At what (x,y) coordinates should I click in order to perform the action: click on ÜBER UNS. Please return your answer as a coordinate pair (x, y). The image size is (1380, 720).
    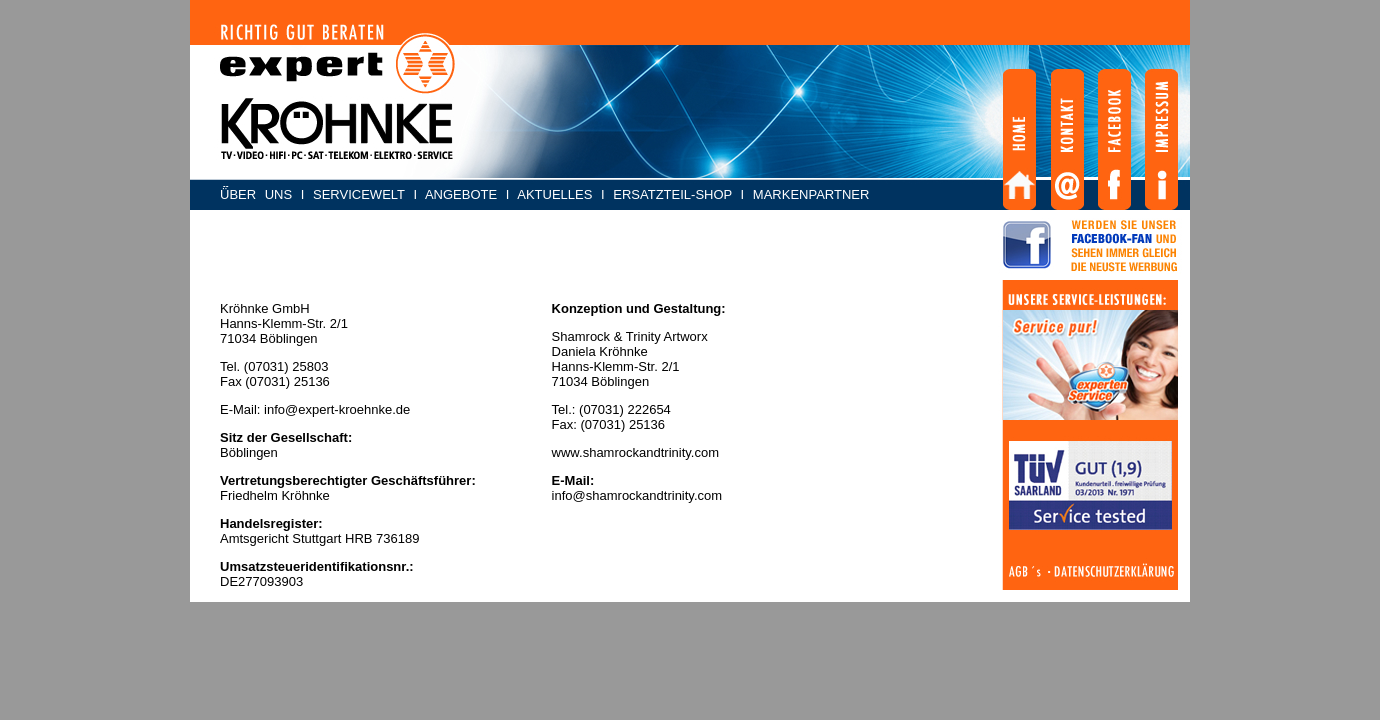
    Looking at the image, I should click on (256, 194).